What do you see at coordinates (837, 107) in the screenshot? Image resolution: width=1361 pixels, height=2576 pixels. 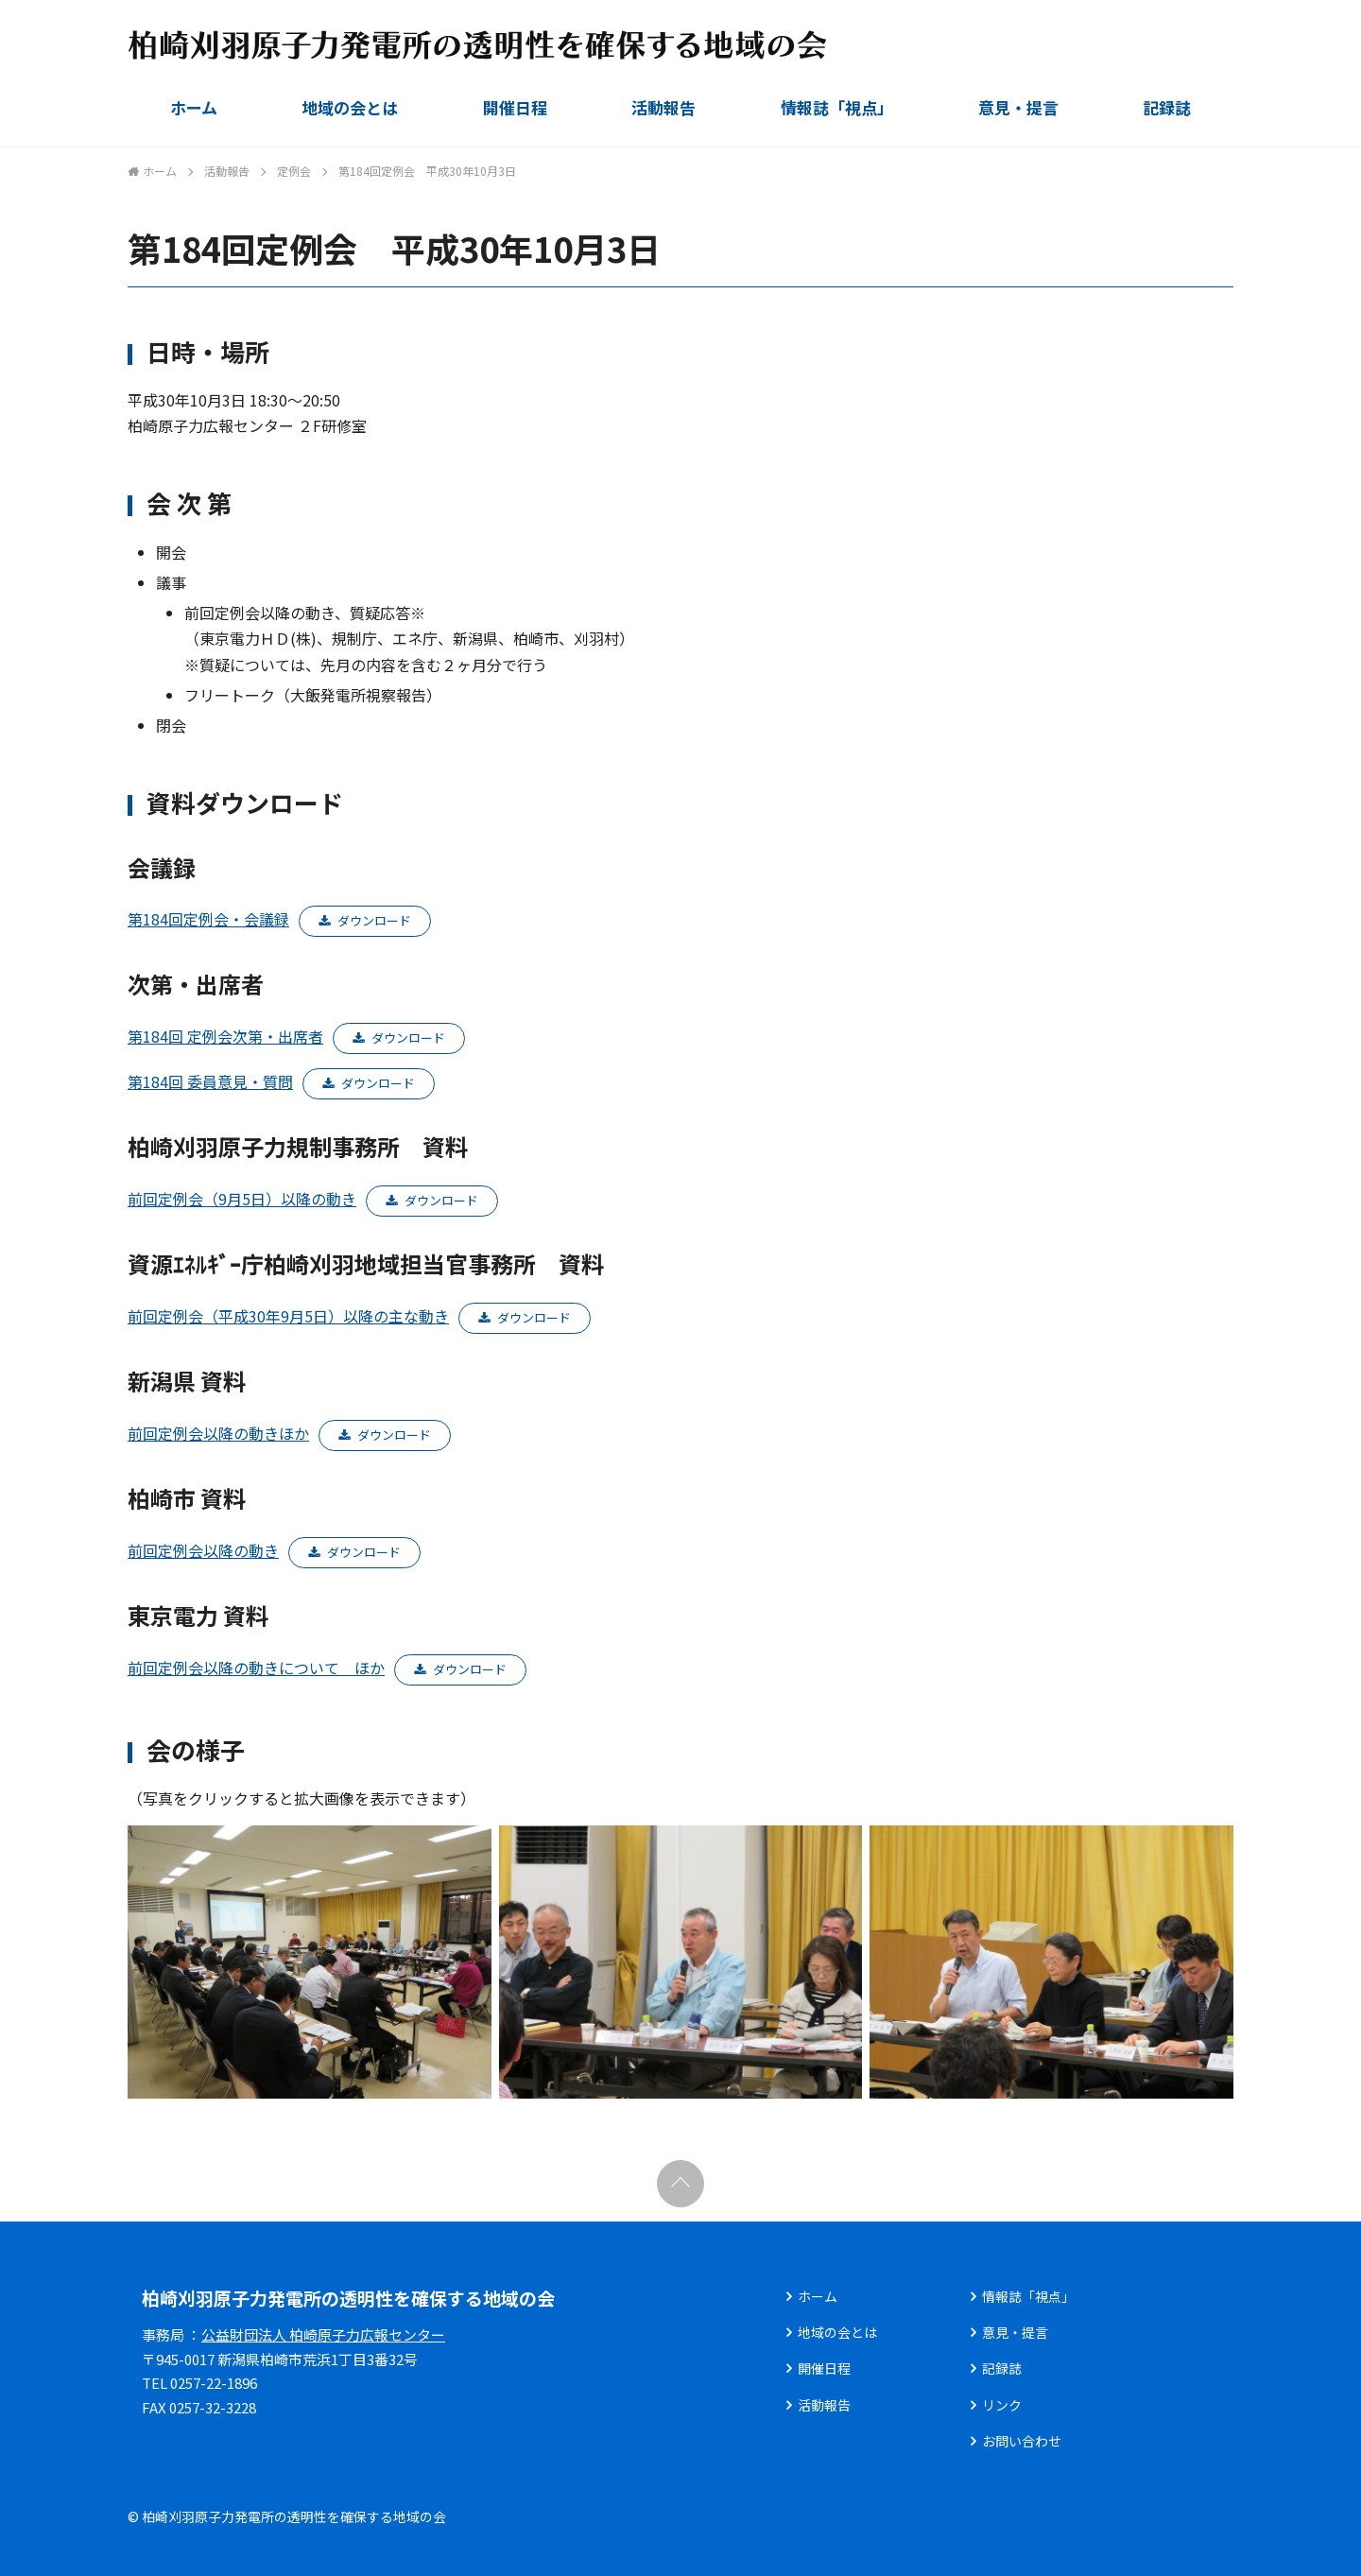 I see `情報誌「視点」` at bounding box center [837, 107].